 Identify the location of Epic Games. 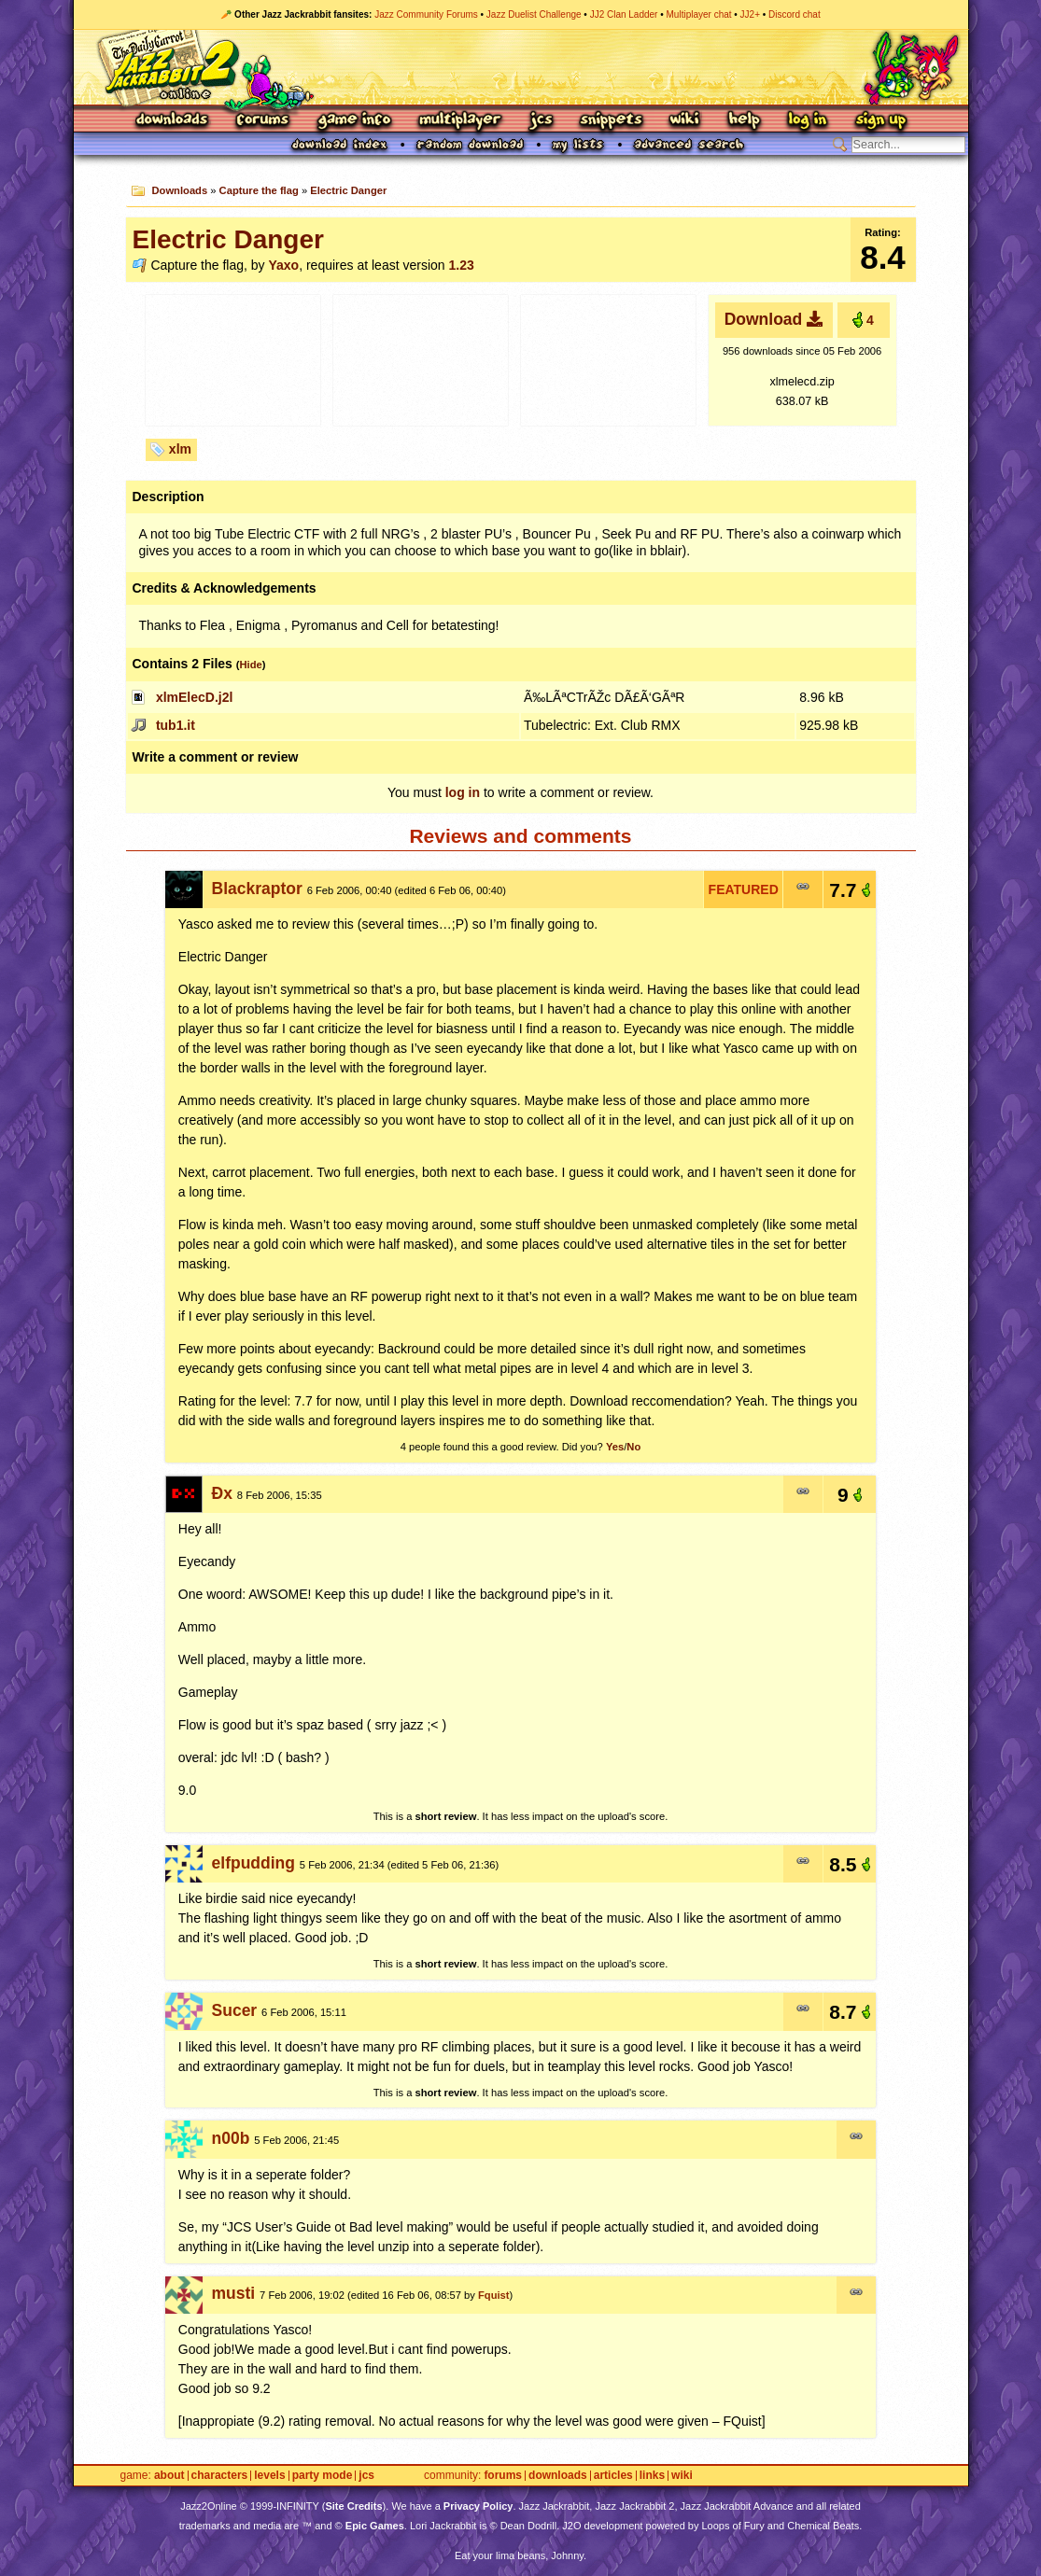
(374, 2525).